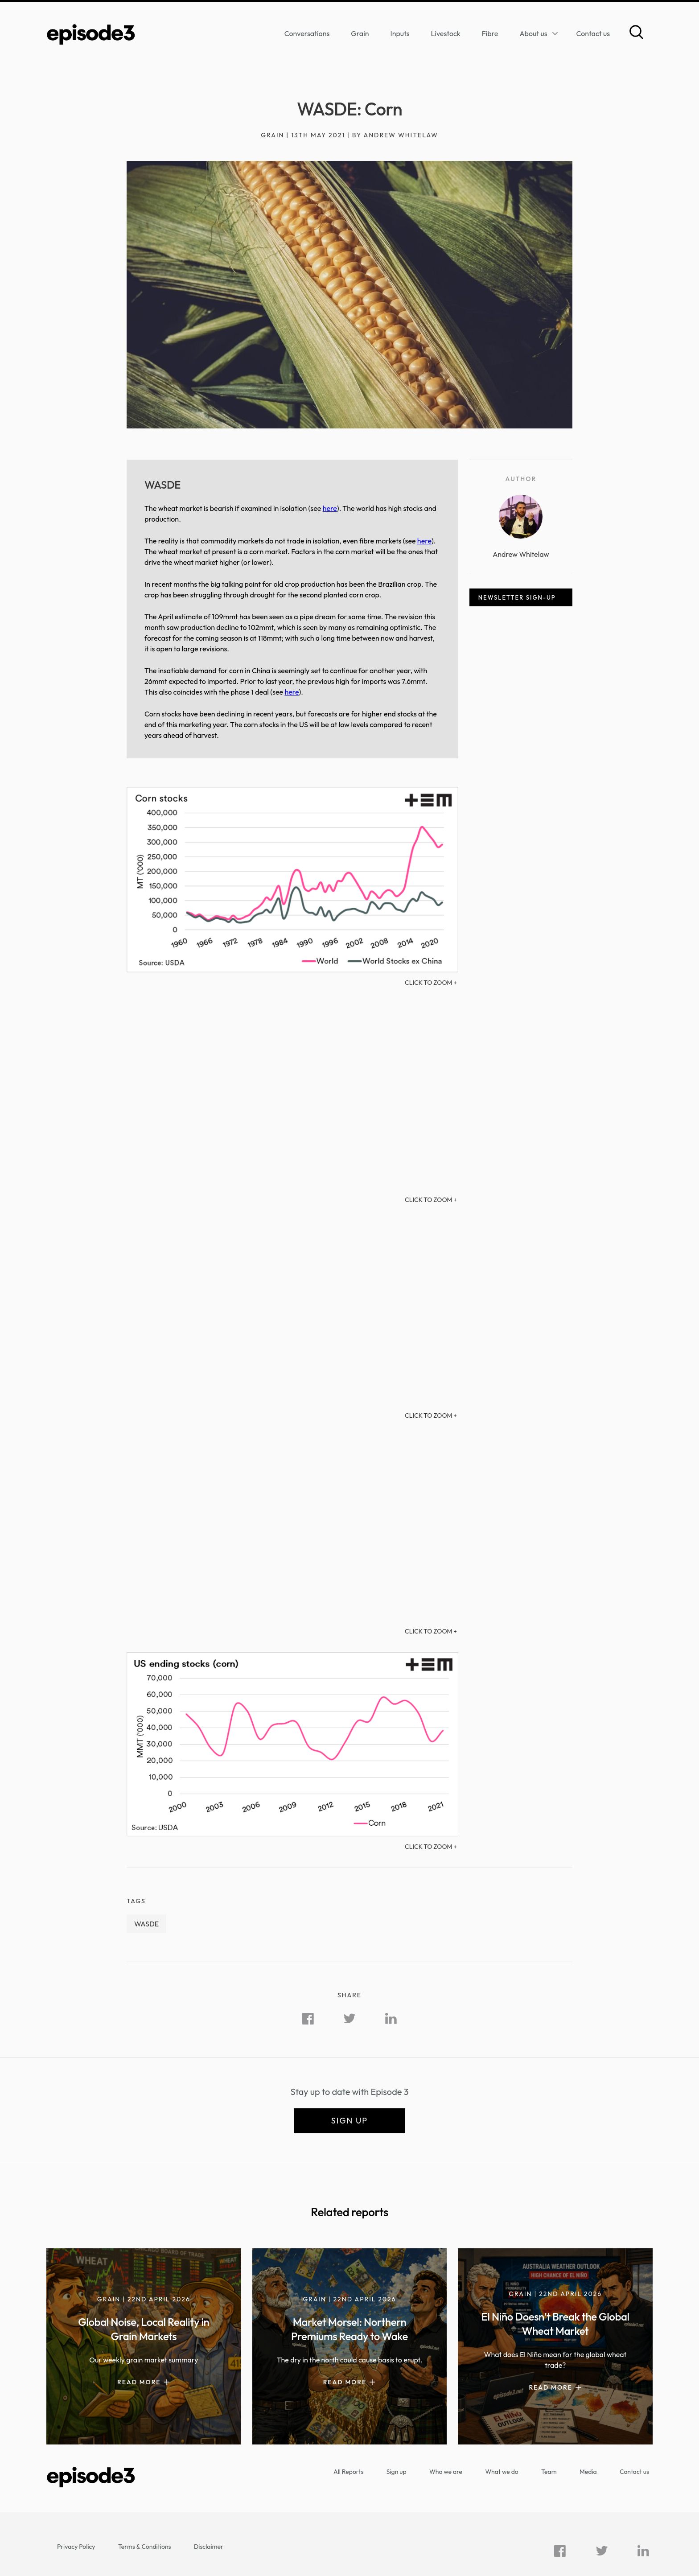  I want to click on Livestock, so click(446, 33).